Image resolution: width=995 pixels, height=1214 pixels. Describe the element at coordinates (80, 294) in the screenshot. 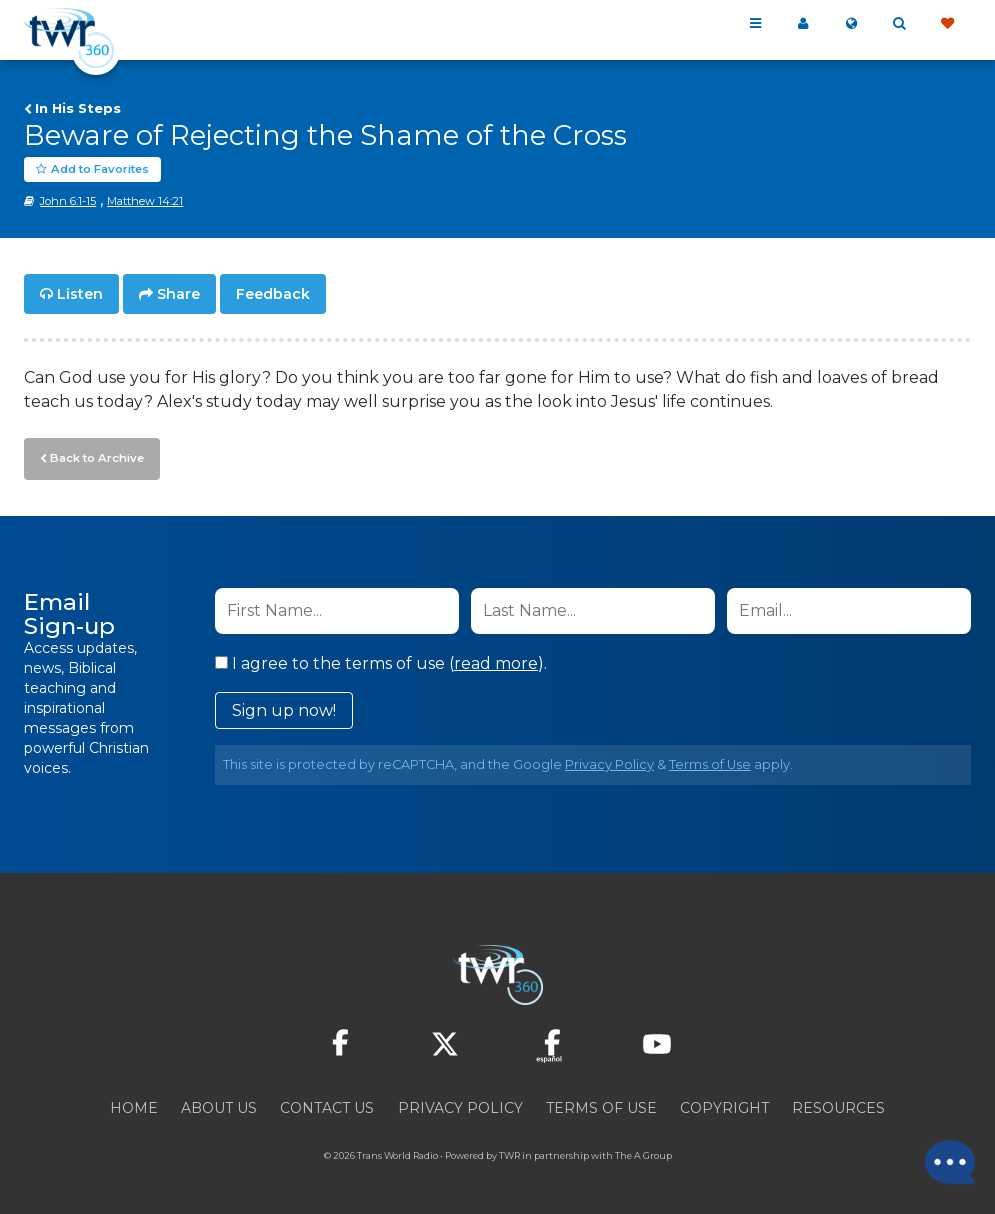

I see `Listen` at that location.